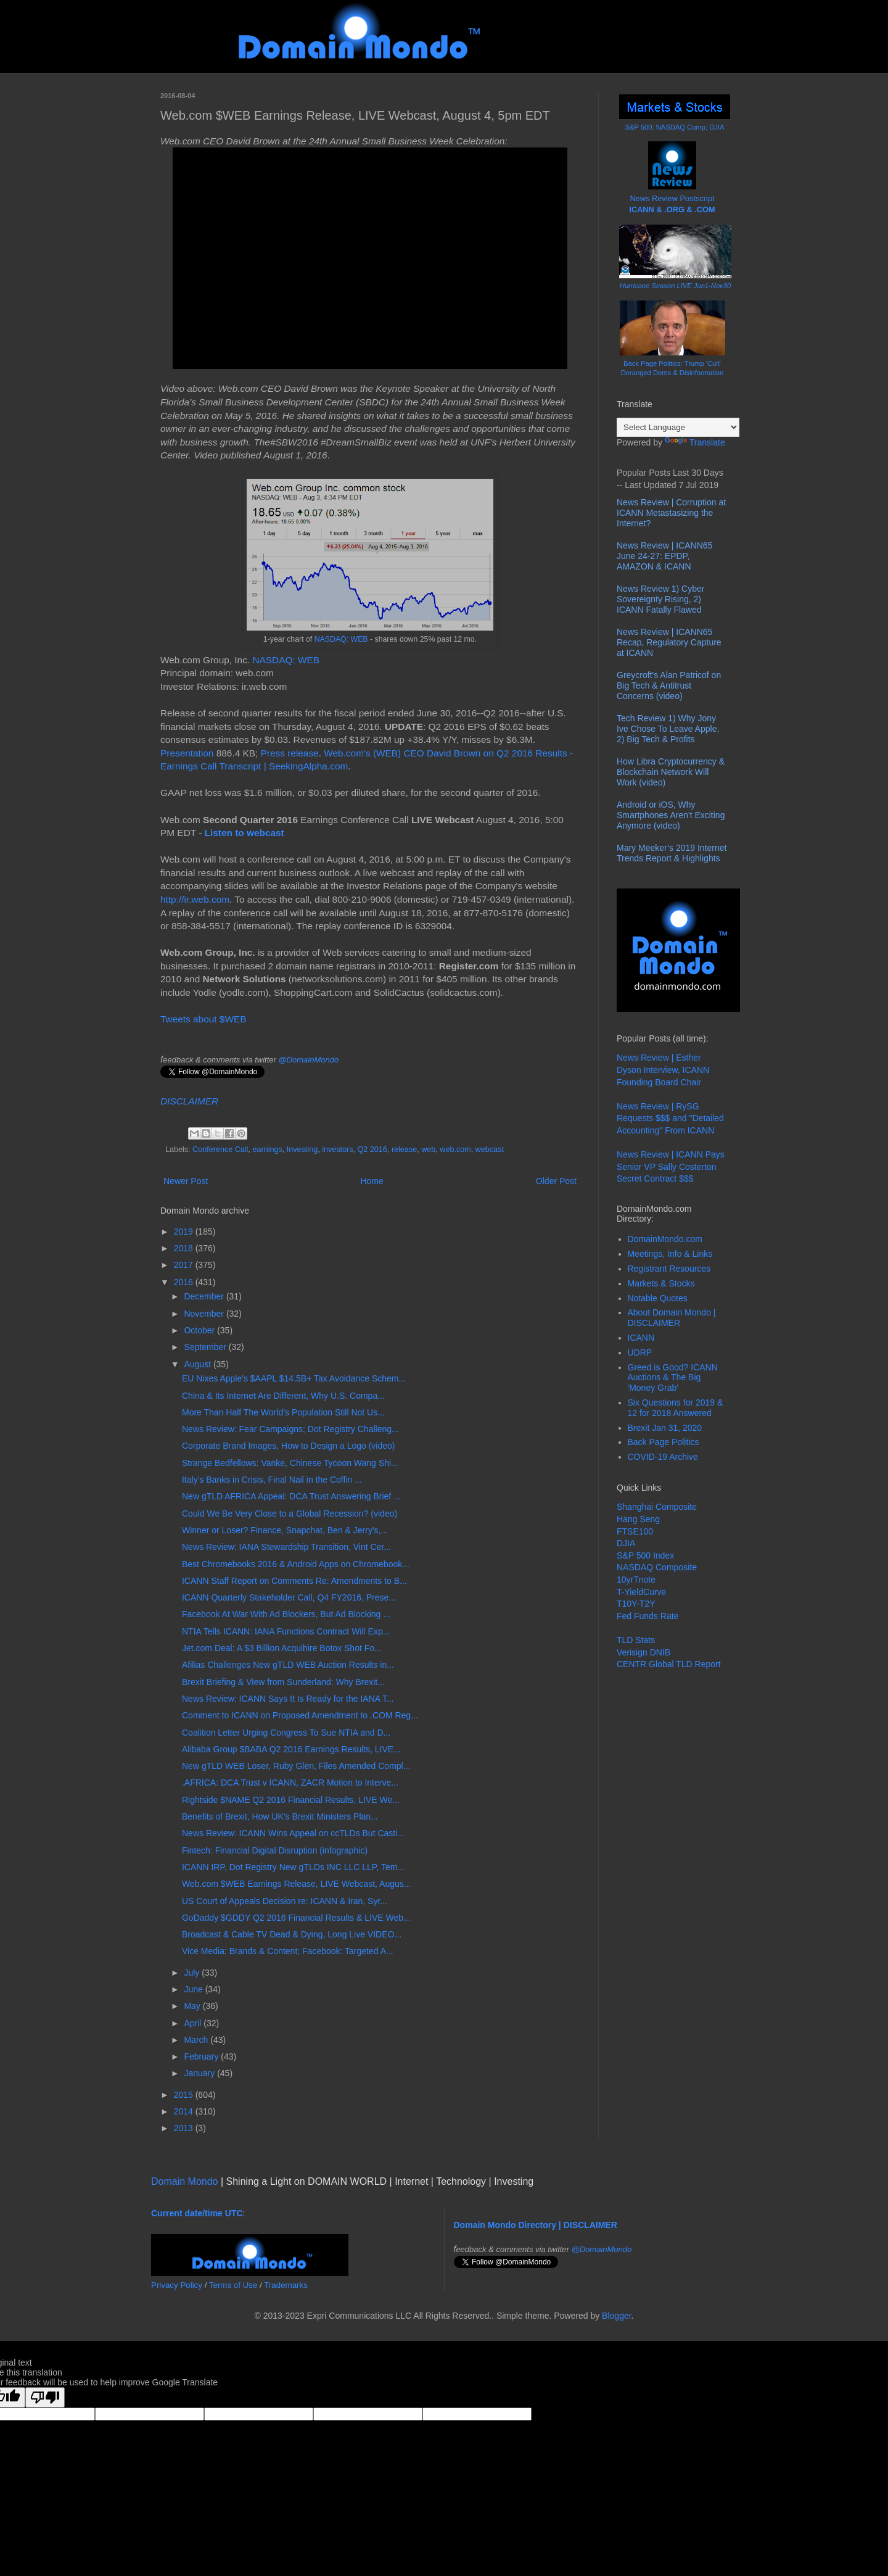  I want to click on June, so click(194, 1989).